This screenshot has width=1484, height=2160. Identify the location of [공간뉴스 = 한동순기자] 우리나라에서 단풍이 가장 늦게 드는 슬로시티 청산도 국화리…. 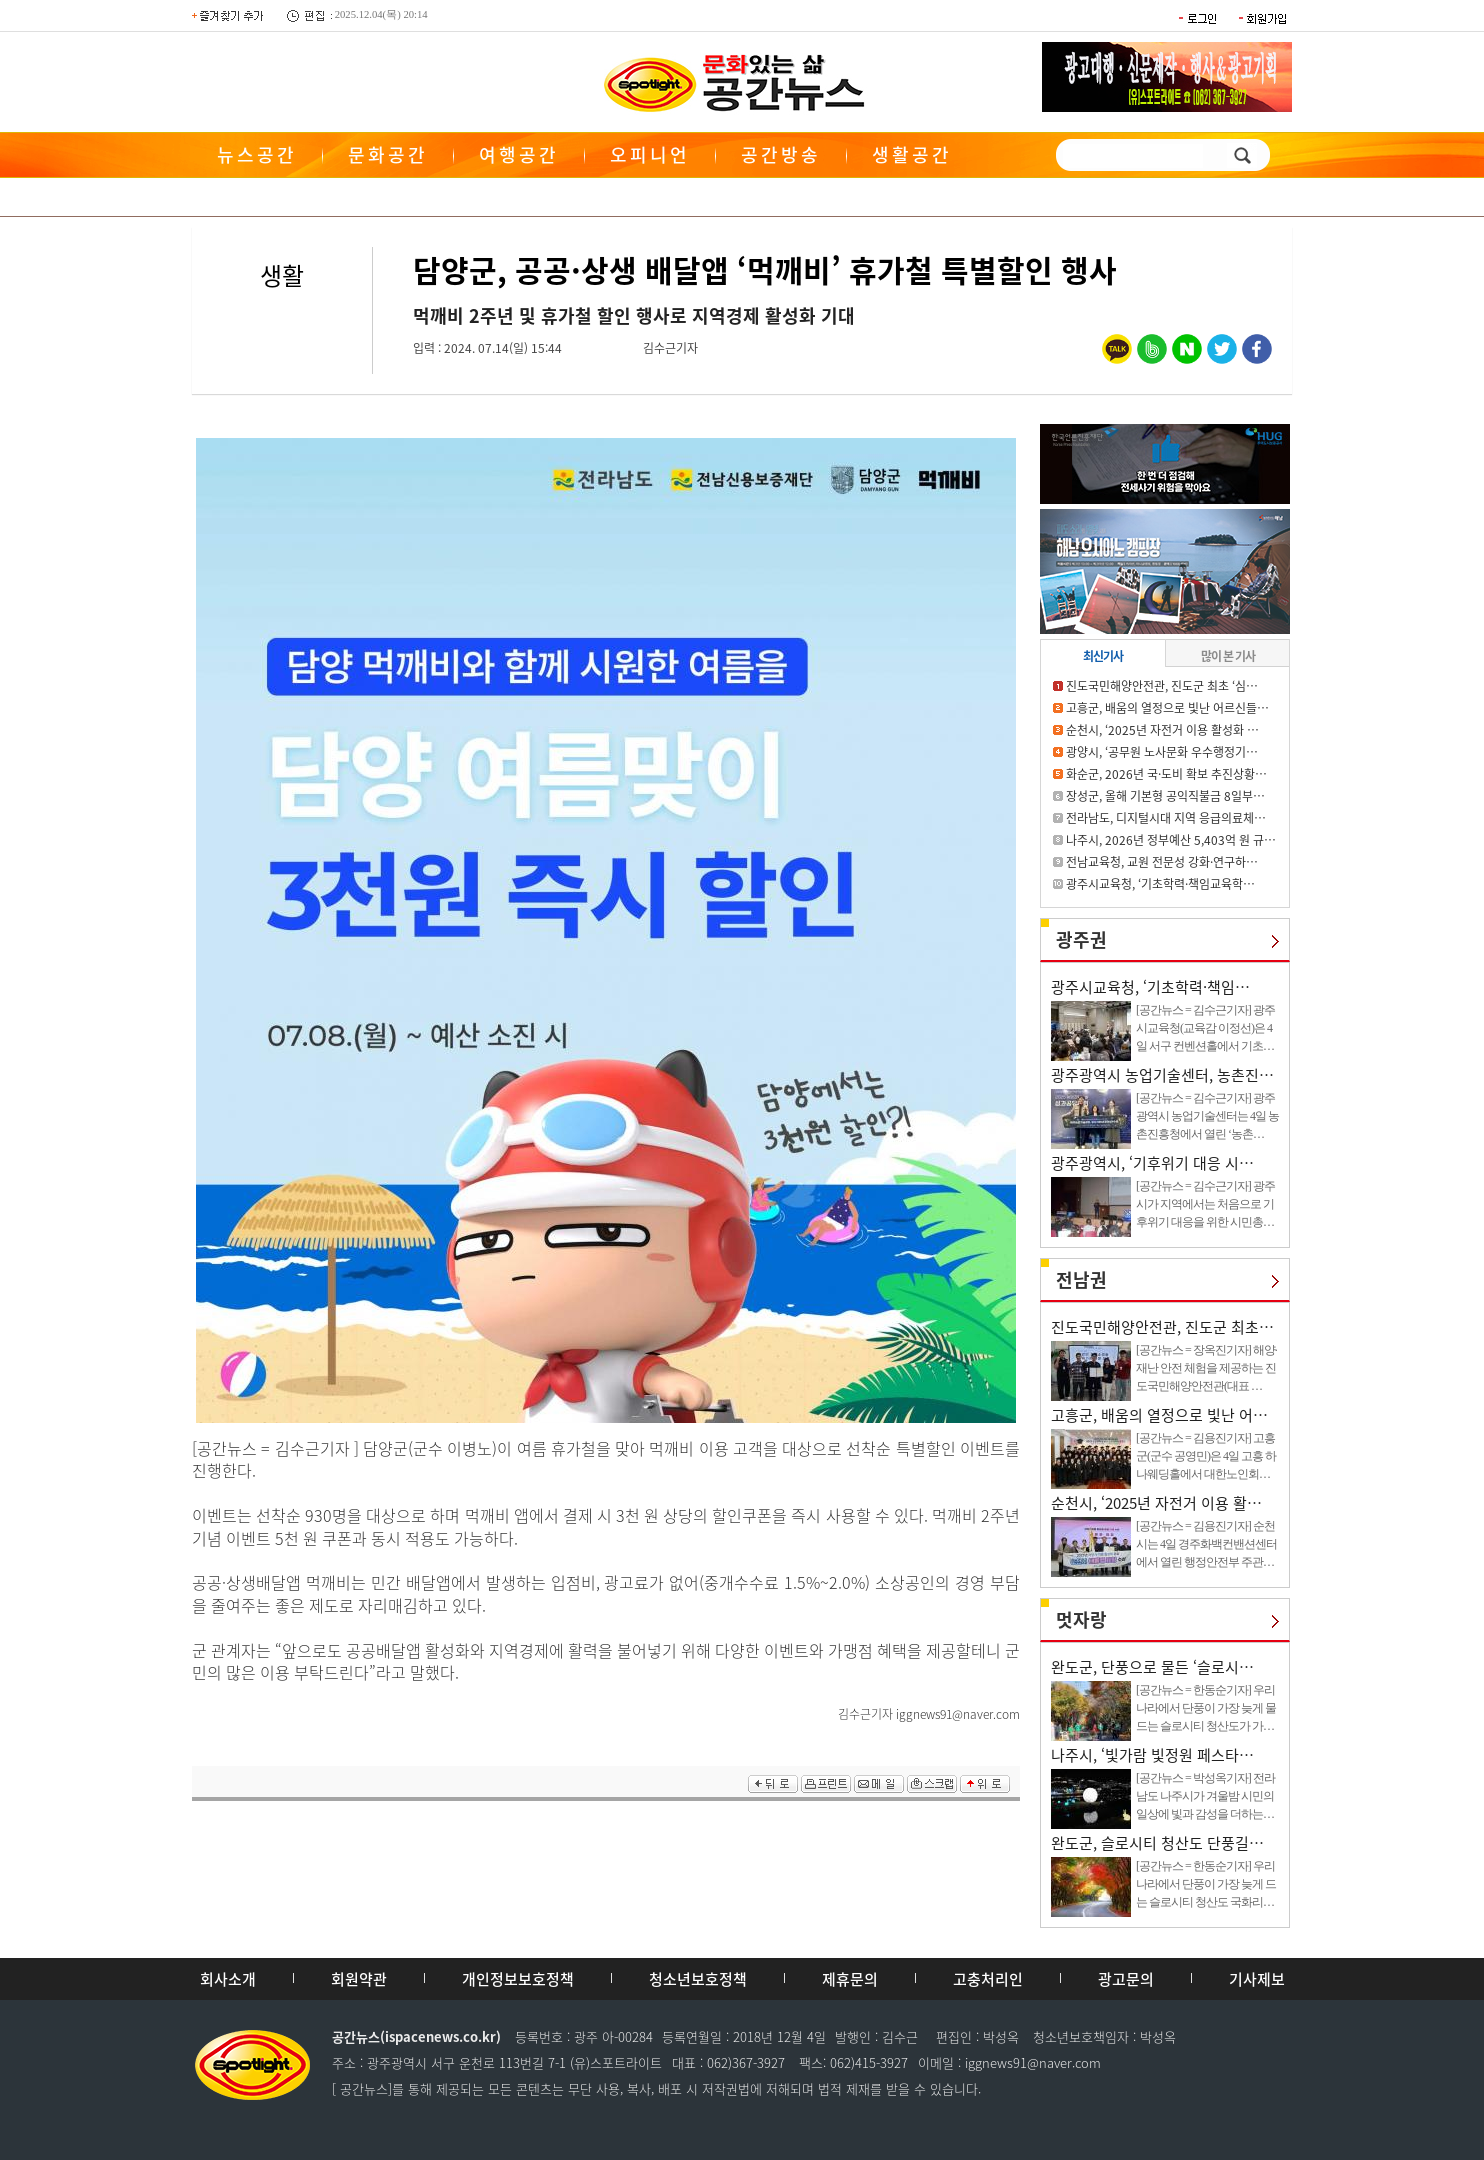
(1206, 1884).